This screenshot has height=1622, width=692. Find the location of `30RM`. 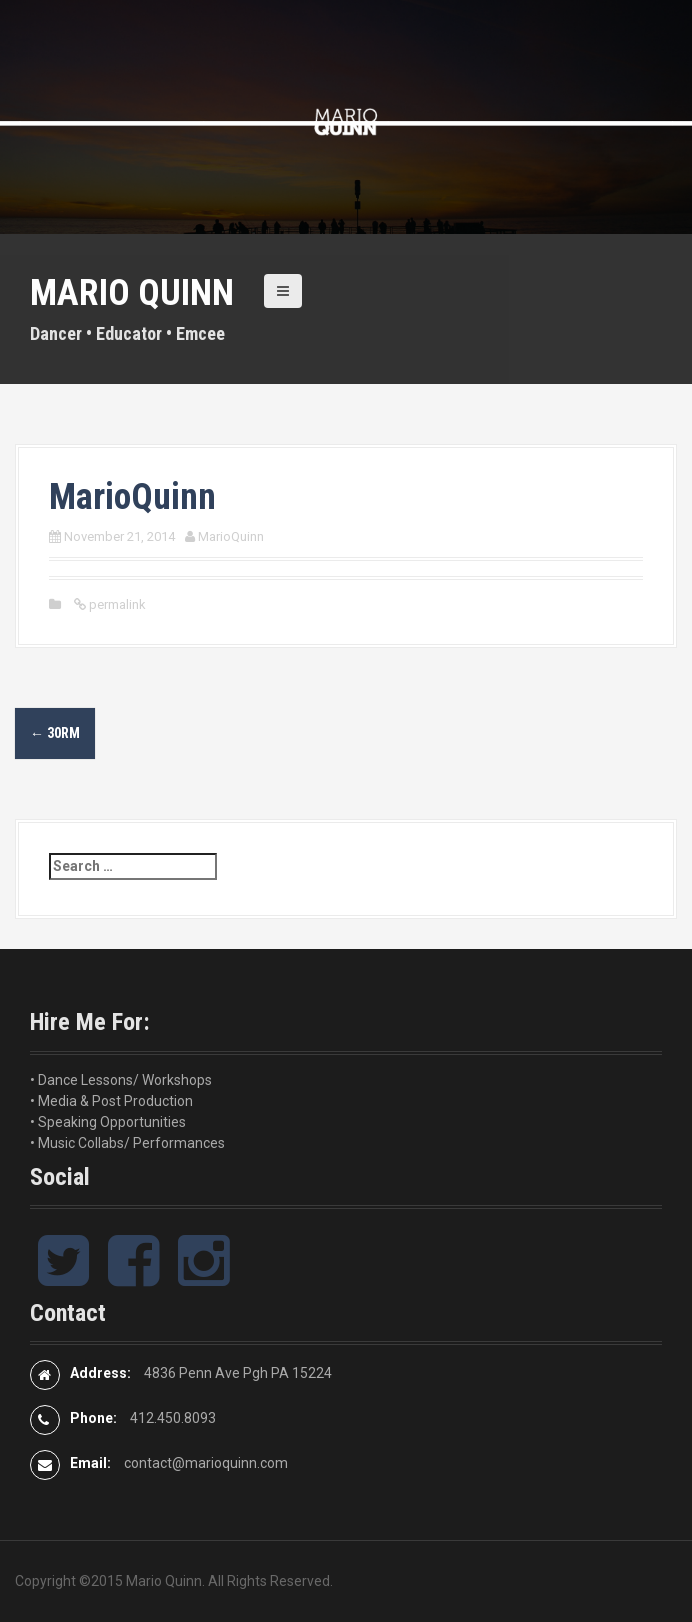

30RM is located at coordinates (55, 733).